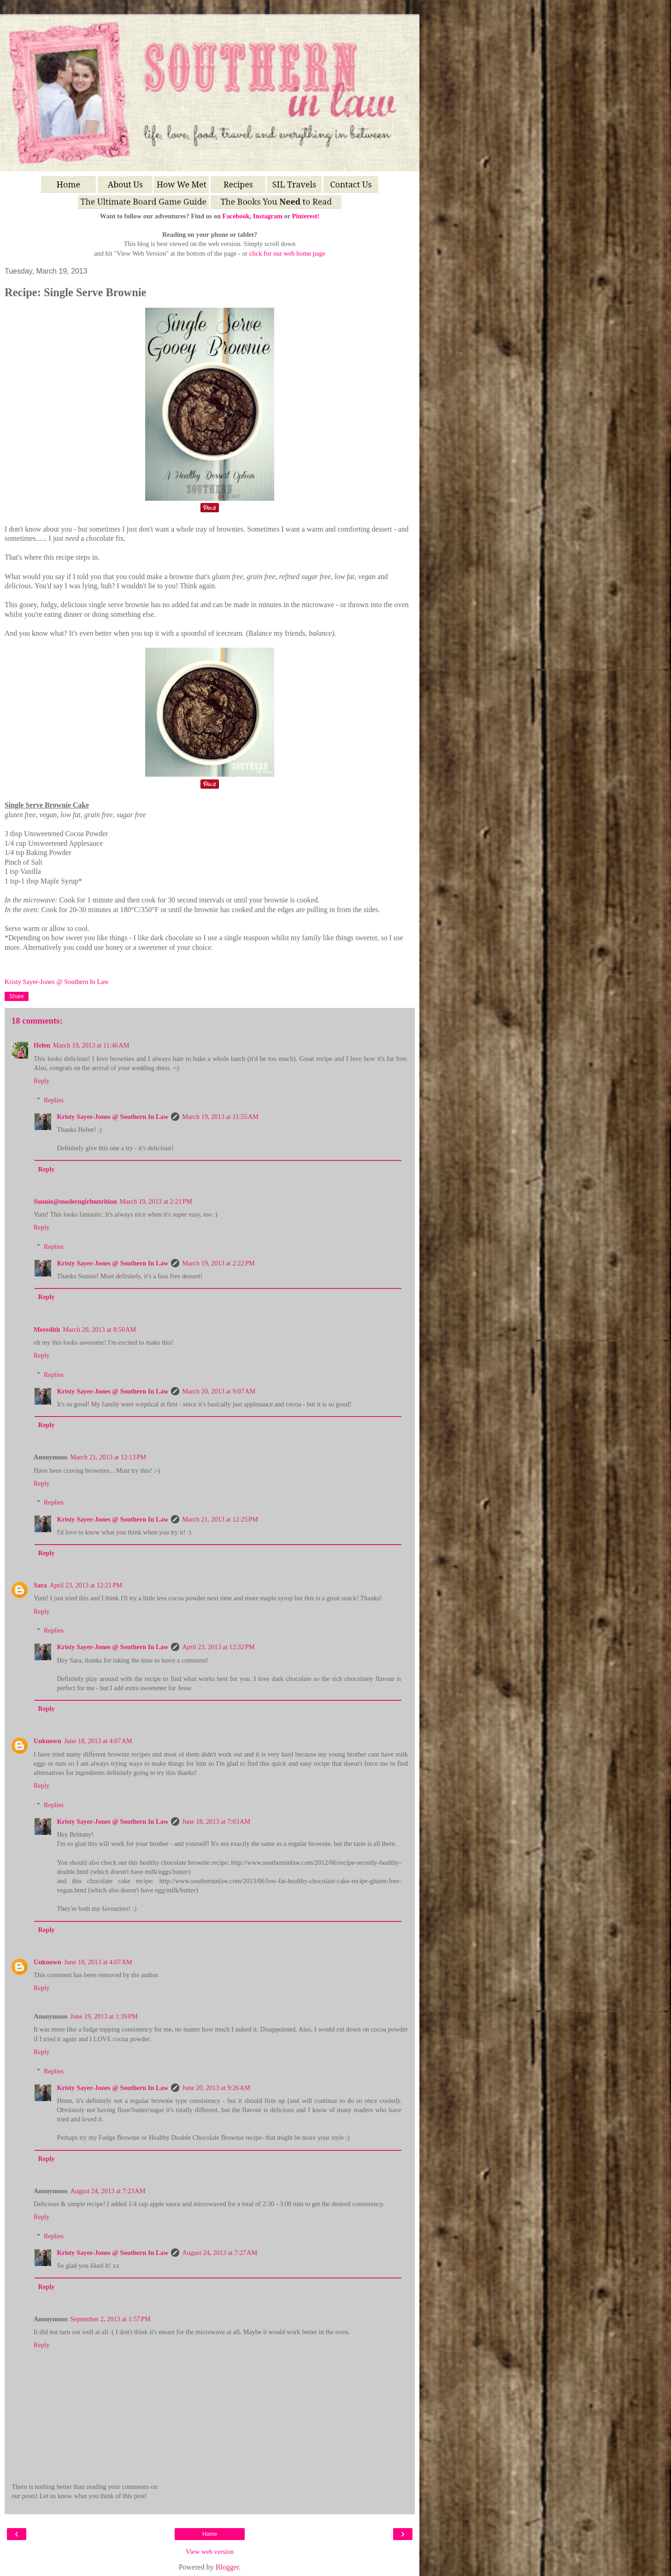 The height and width of the screenshot is (2576, 671). I want to click on Home, so click(209, 2534).